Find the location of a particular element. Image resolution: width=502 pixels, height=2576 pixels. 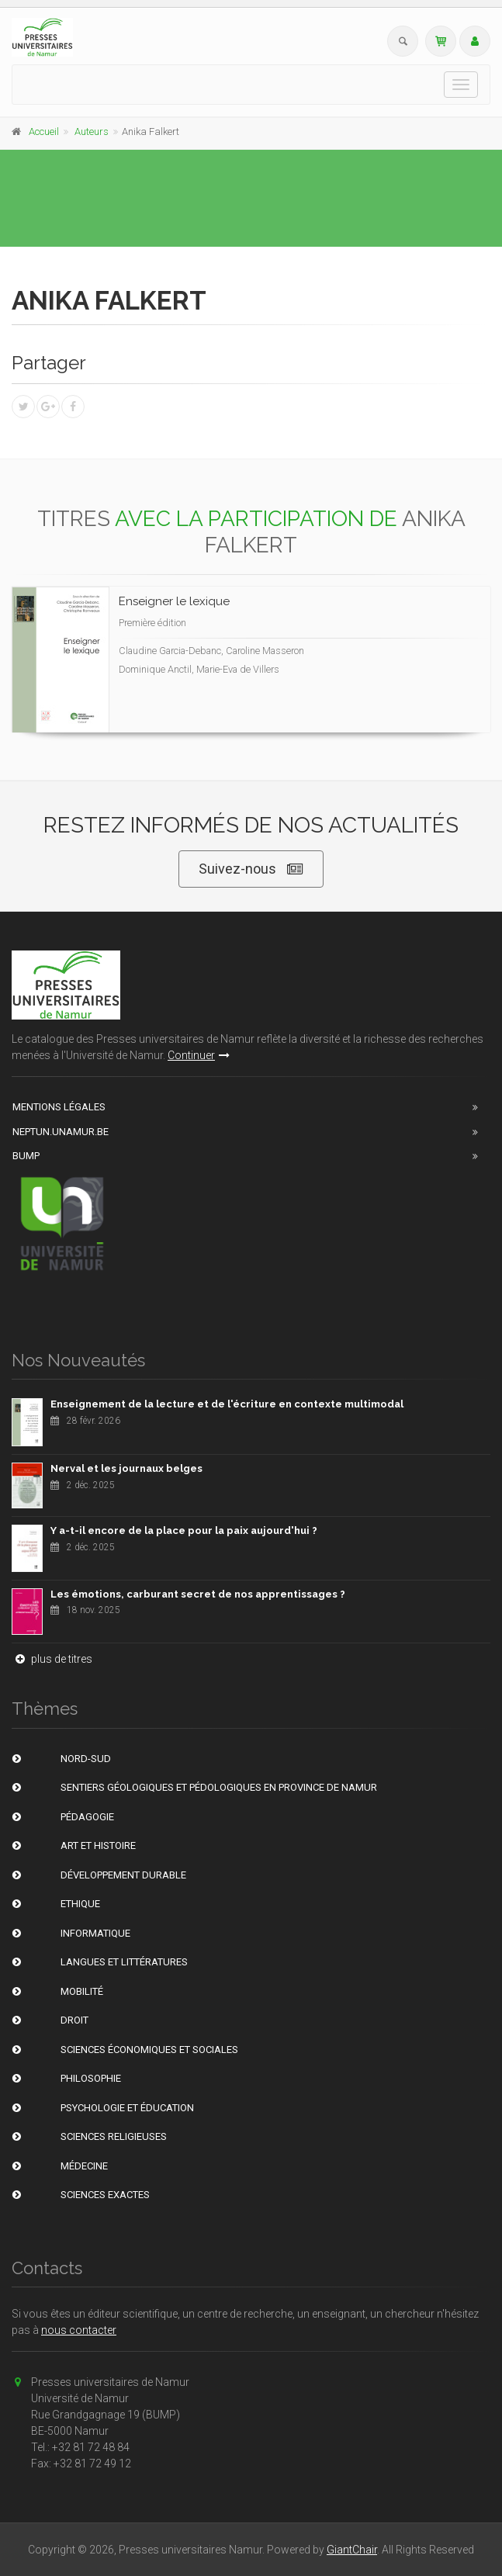

Continuer is located at coordinates (199, 1055).